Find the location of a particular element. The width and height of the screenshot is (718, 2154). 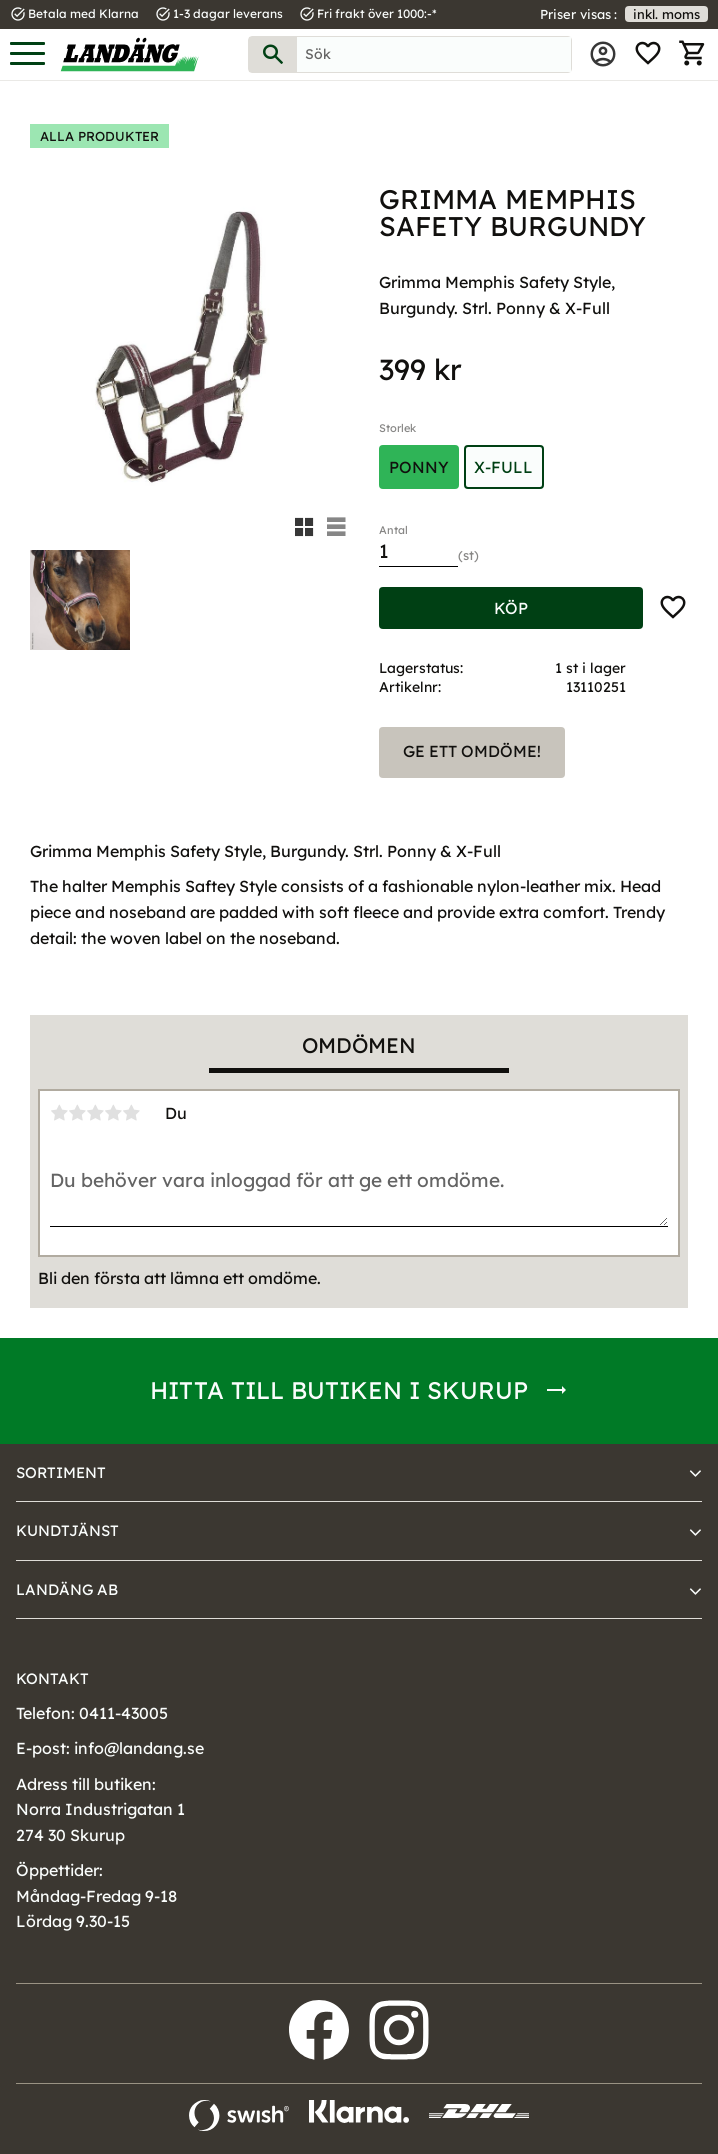

Landäng AB [menuitem] is located at coordinates (67, 1589).